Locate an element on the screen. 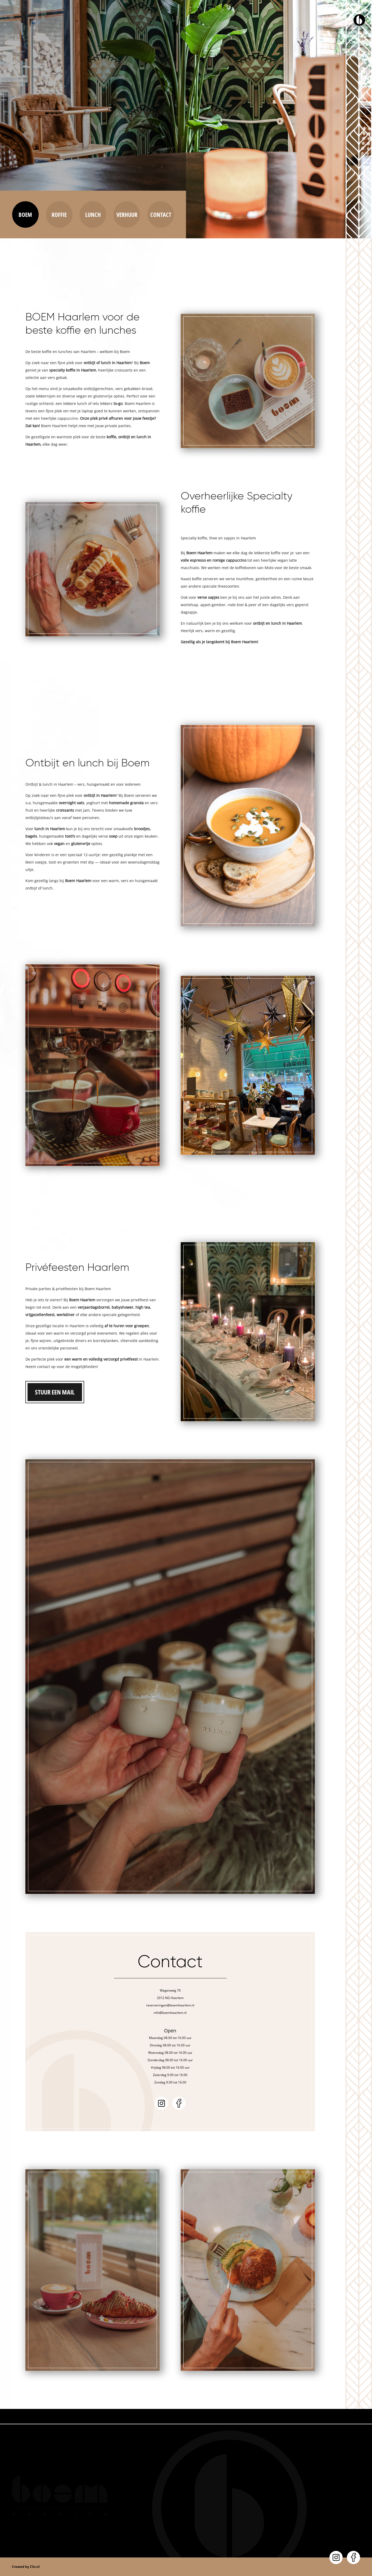 Image resolution: width=372 pixels, height=2576 pixels. Created by Clic.nl is located at coordinates (26, 2566).